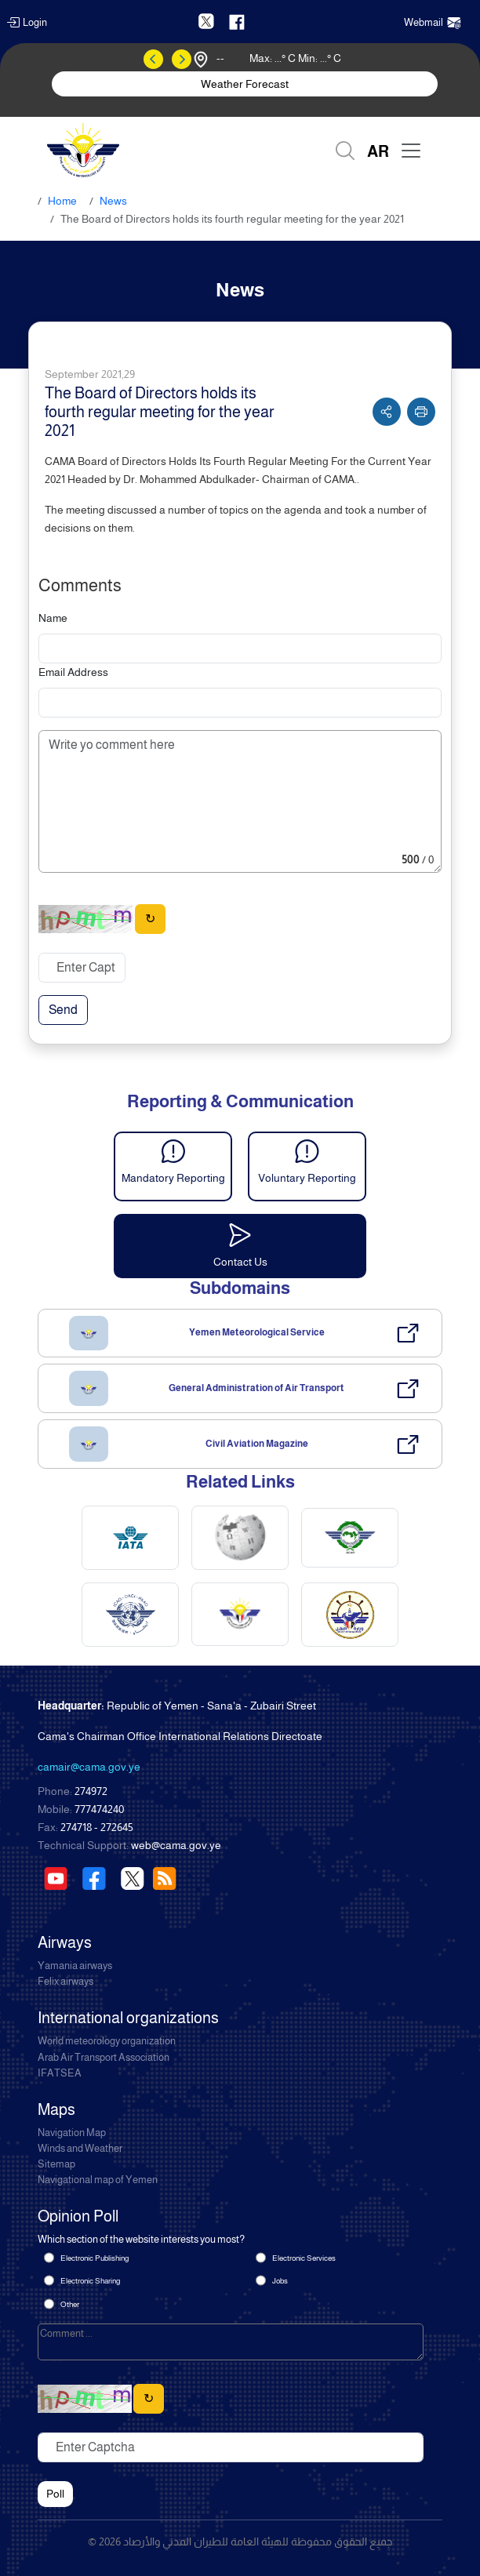 The height and width of the screenshot is (2576, 480). What do you see at coordinates (173, 1178) in the screenshot?
I see `Mandatory Reporting [button]` at bounding box center [173, 1178].